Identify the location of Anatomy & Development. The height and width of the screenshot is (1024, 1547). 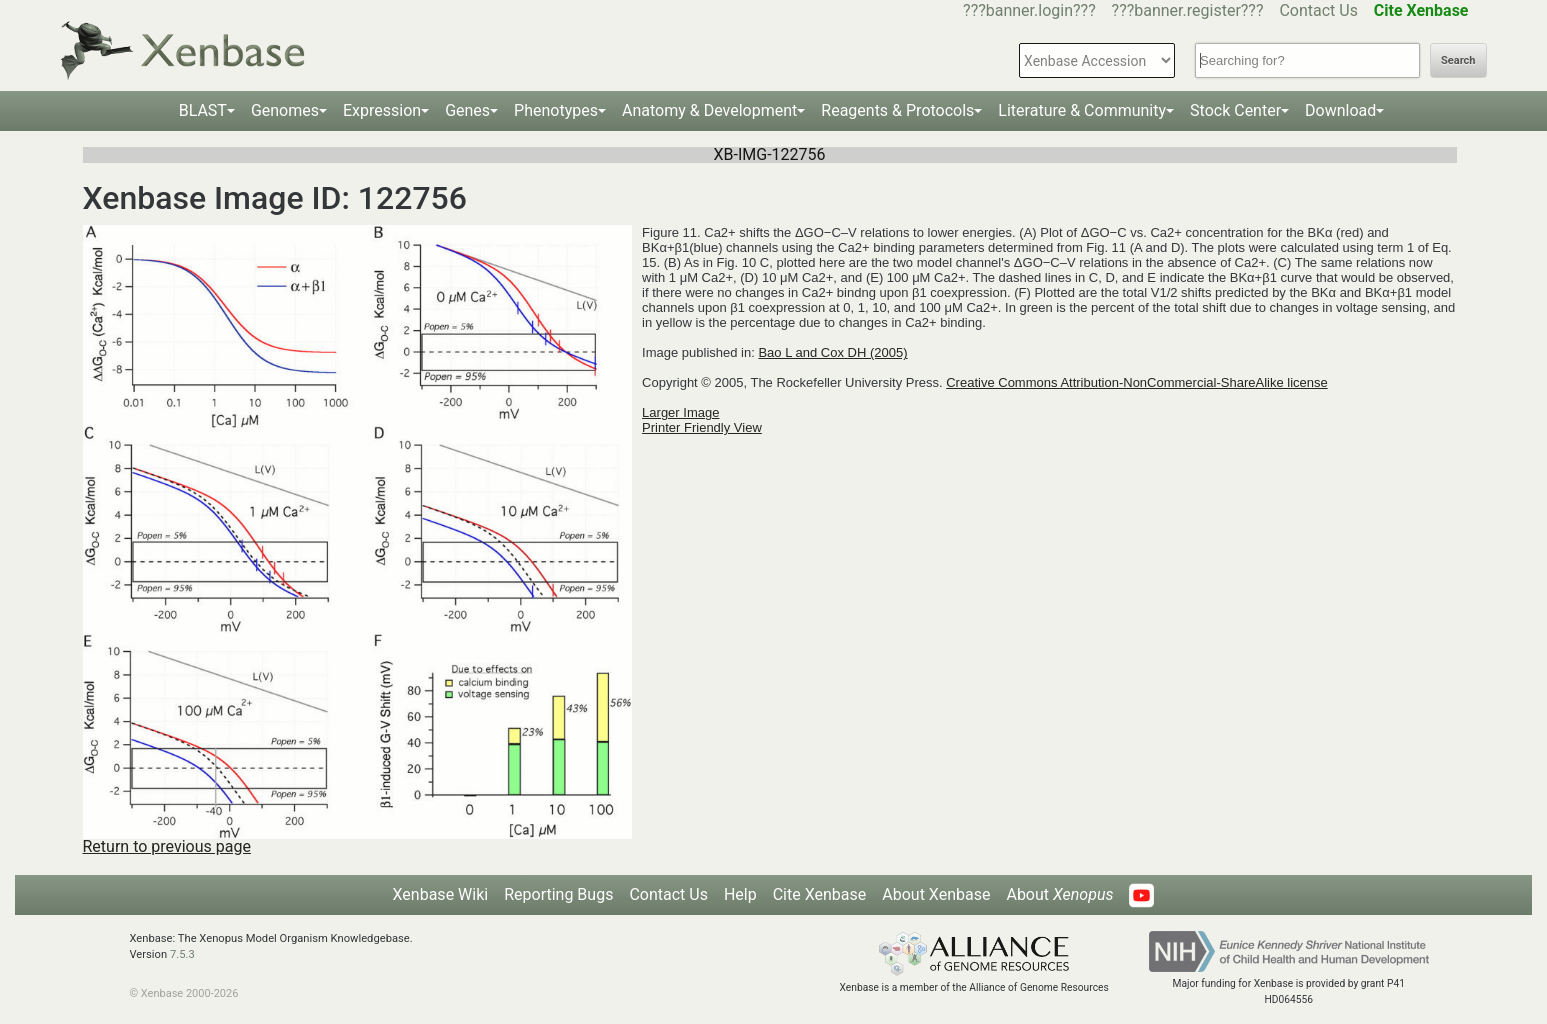
(709, 110).